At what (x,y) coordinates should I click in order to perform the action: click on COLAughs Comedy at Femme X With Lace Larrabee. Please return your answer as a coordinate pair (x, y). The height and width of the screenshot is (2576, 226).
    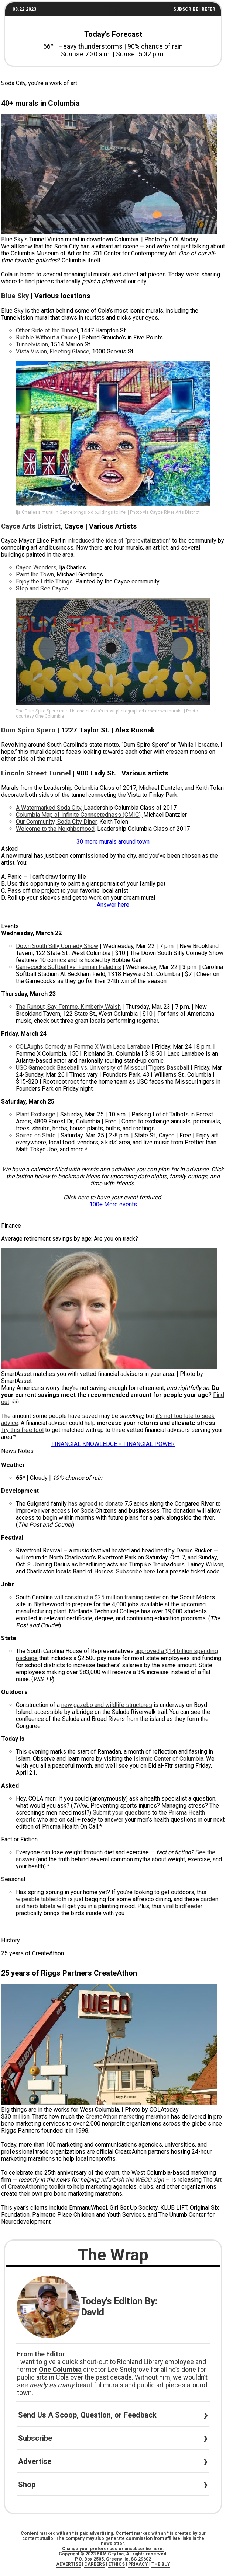
    Looking at the image, I should click on (83, 1046).